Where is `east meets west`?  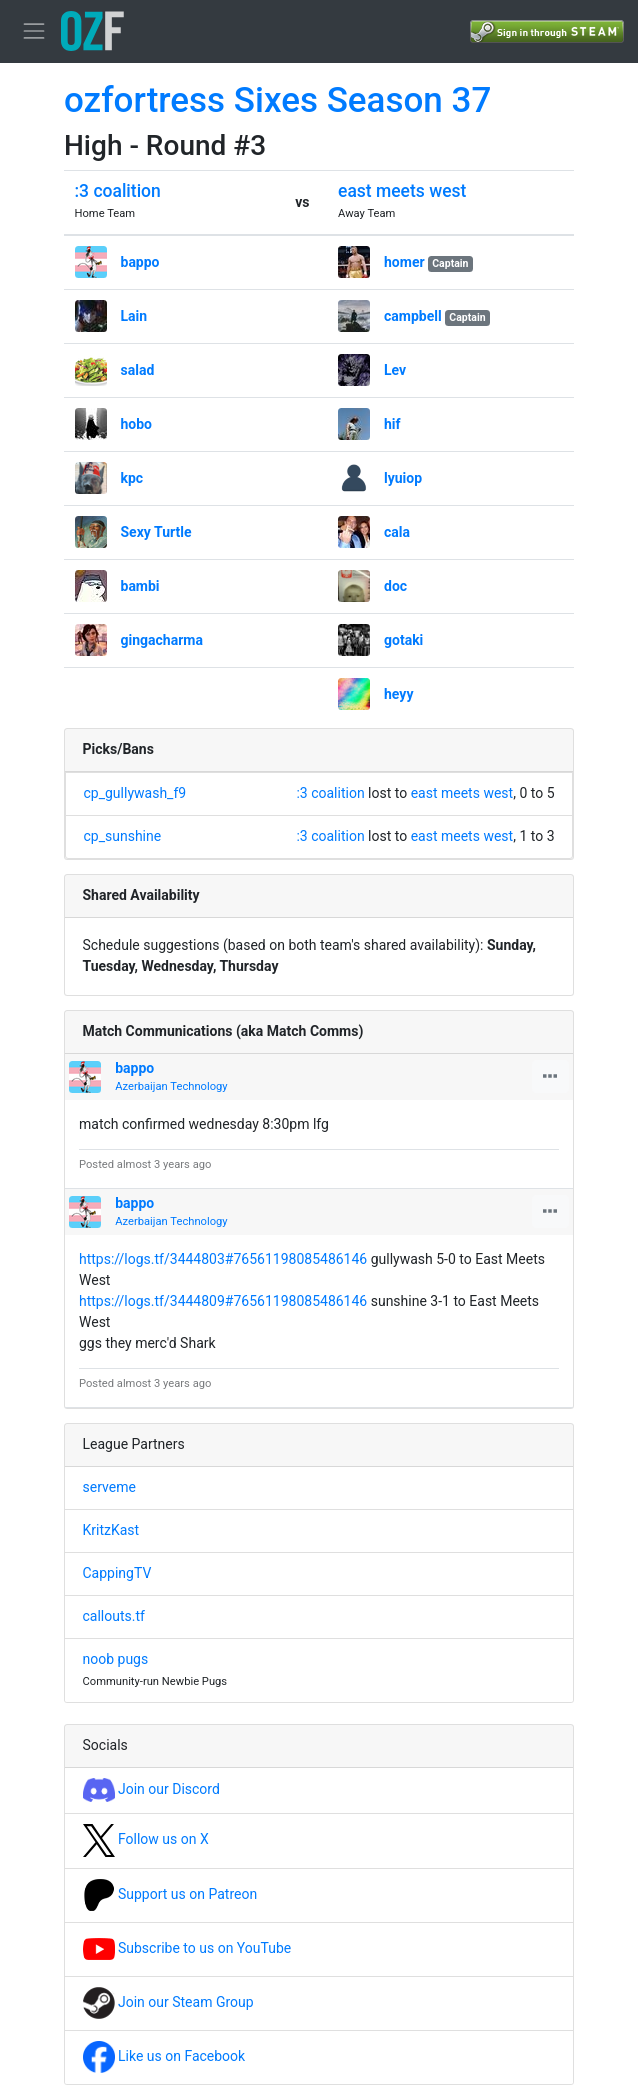 east meets west is located at coordinates (402, 191).